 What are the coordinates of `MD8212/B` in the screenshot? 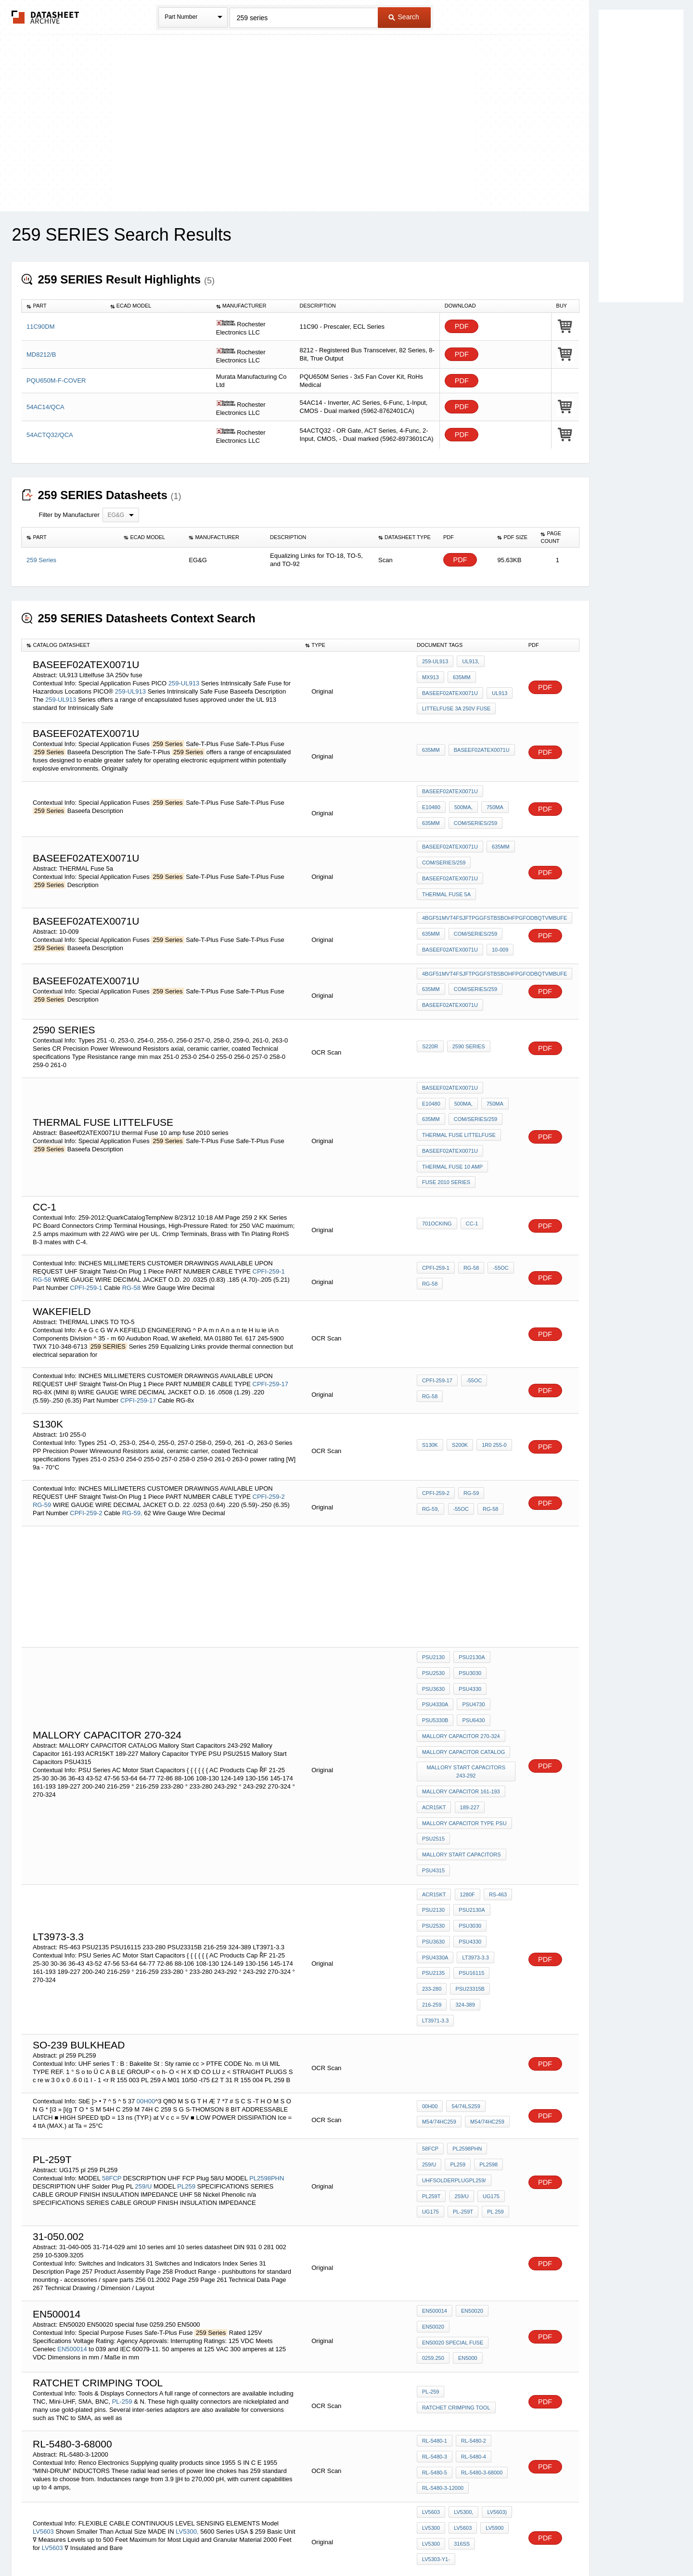 It's located at (41, 354).